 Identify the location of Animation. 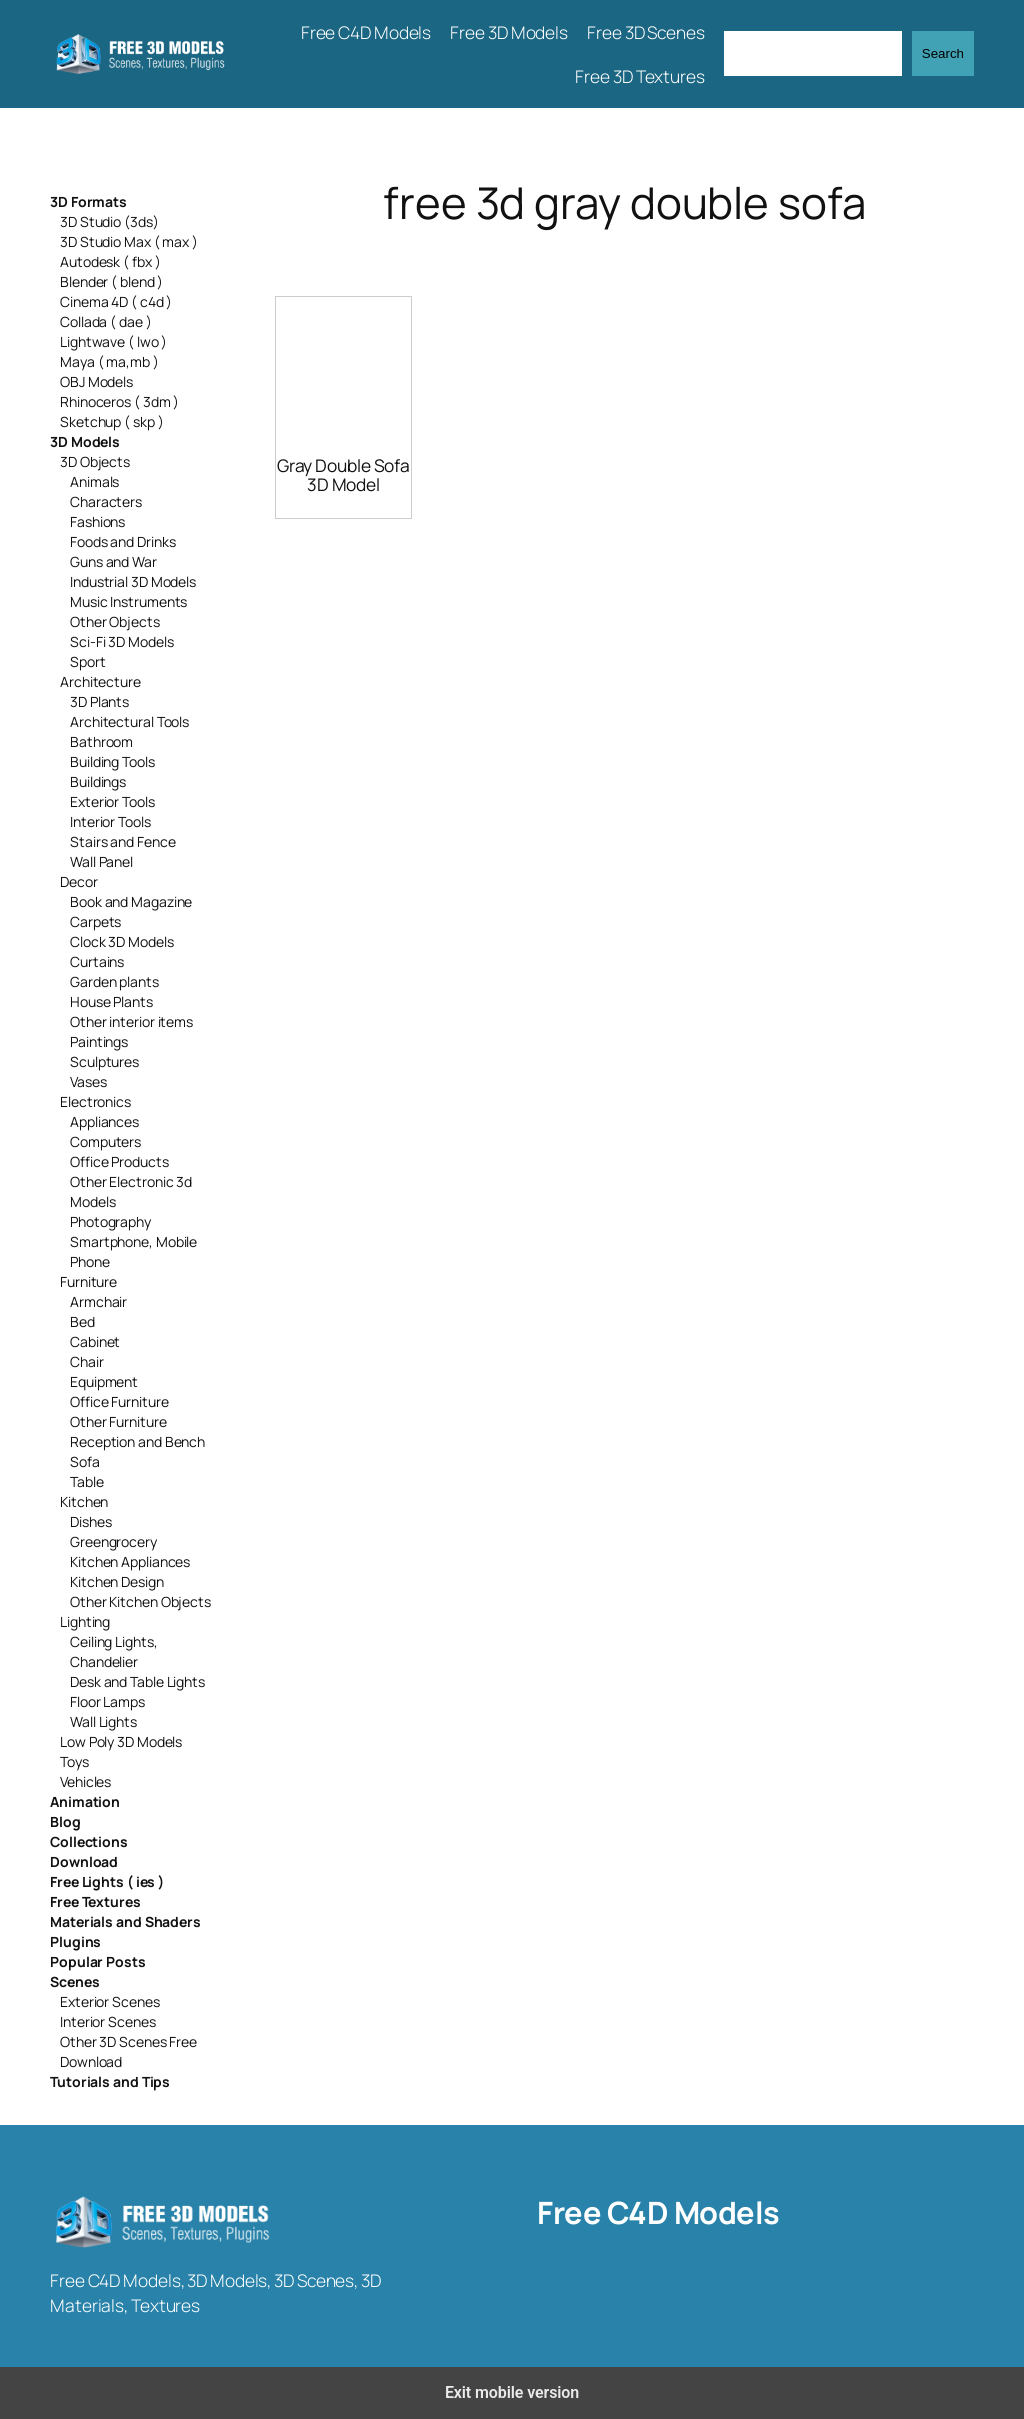
(85, 1801).